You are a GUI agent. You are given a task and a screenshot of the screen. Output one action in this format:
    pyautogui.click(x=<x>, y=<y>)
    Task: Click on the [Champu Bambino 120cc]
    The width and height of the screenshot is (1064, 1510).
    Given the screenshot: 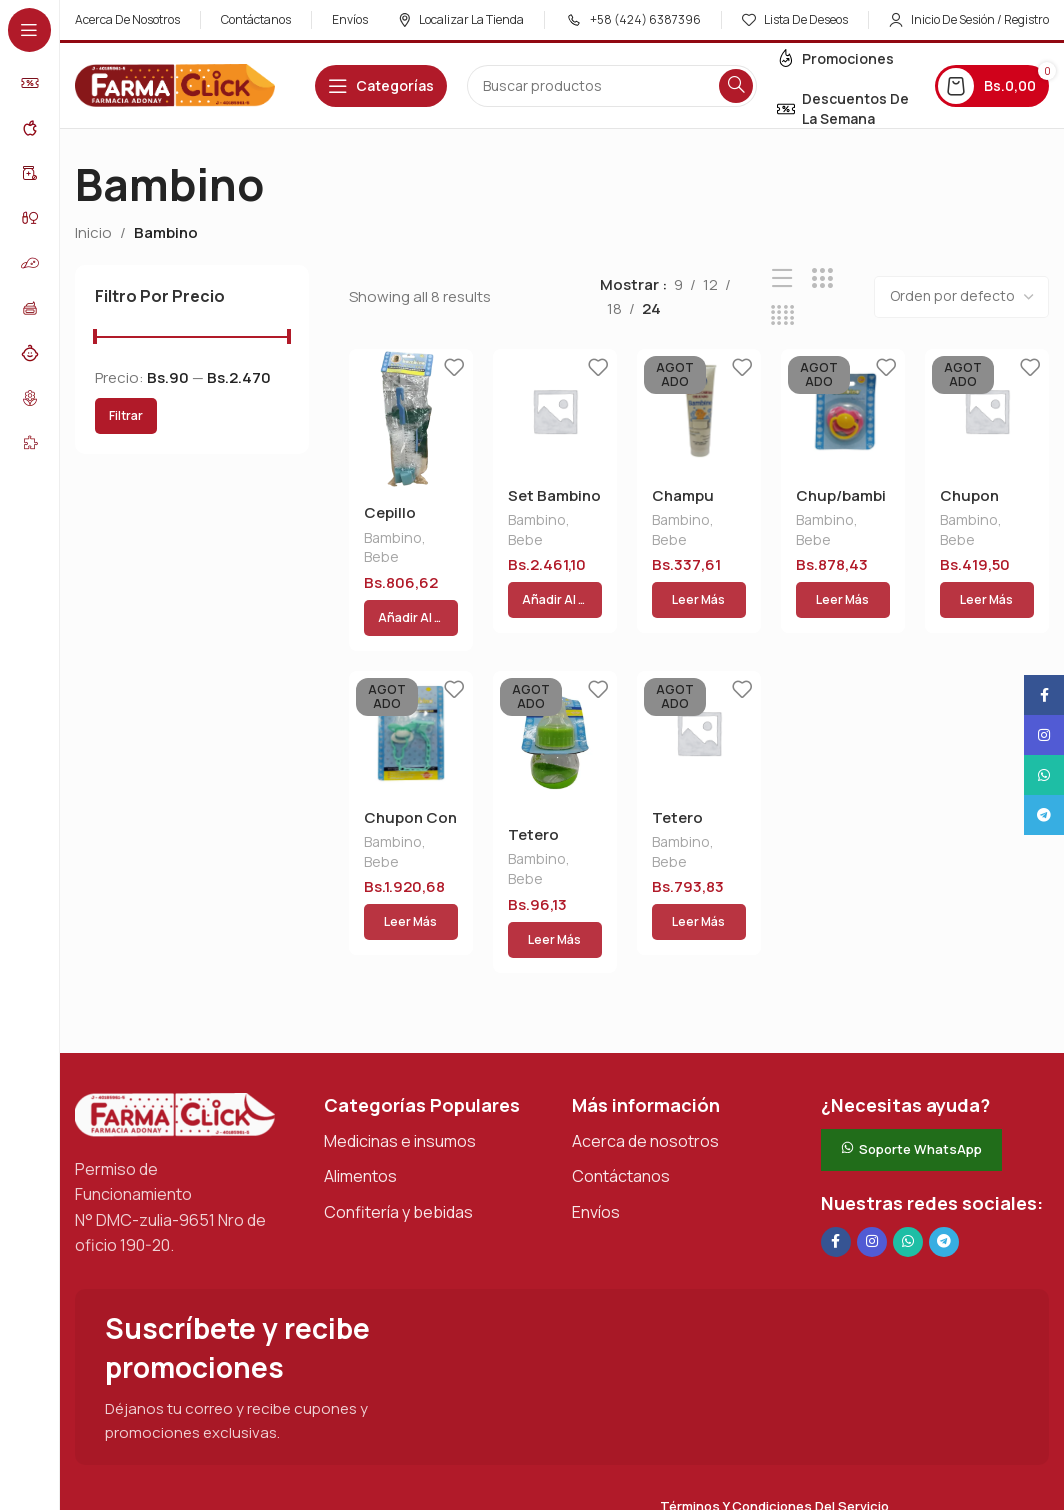 What is the action you would take?
    pyautogui.click(x=699, y=411)
    